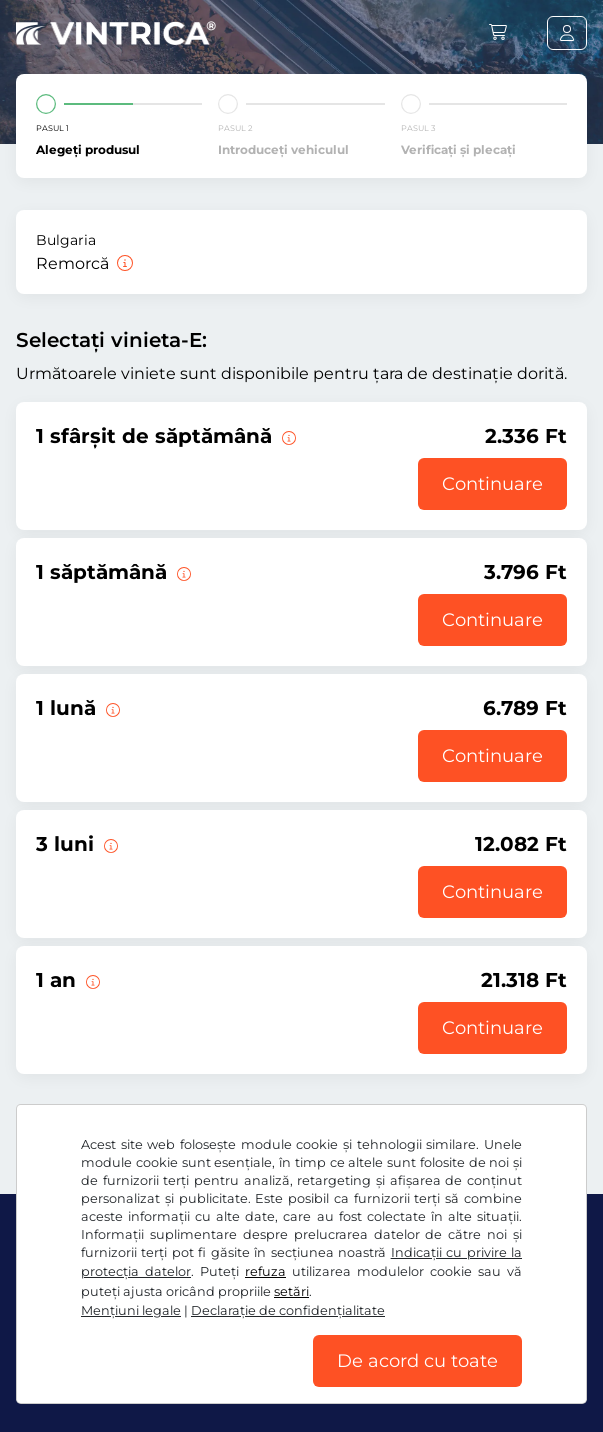  Describe the element at coordinates (162, 1310) in the screenshot. I see `Instagram` at that location.